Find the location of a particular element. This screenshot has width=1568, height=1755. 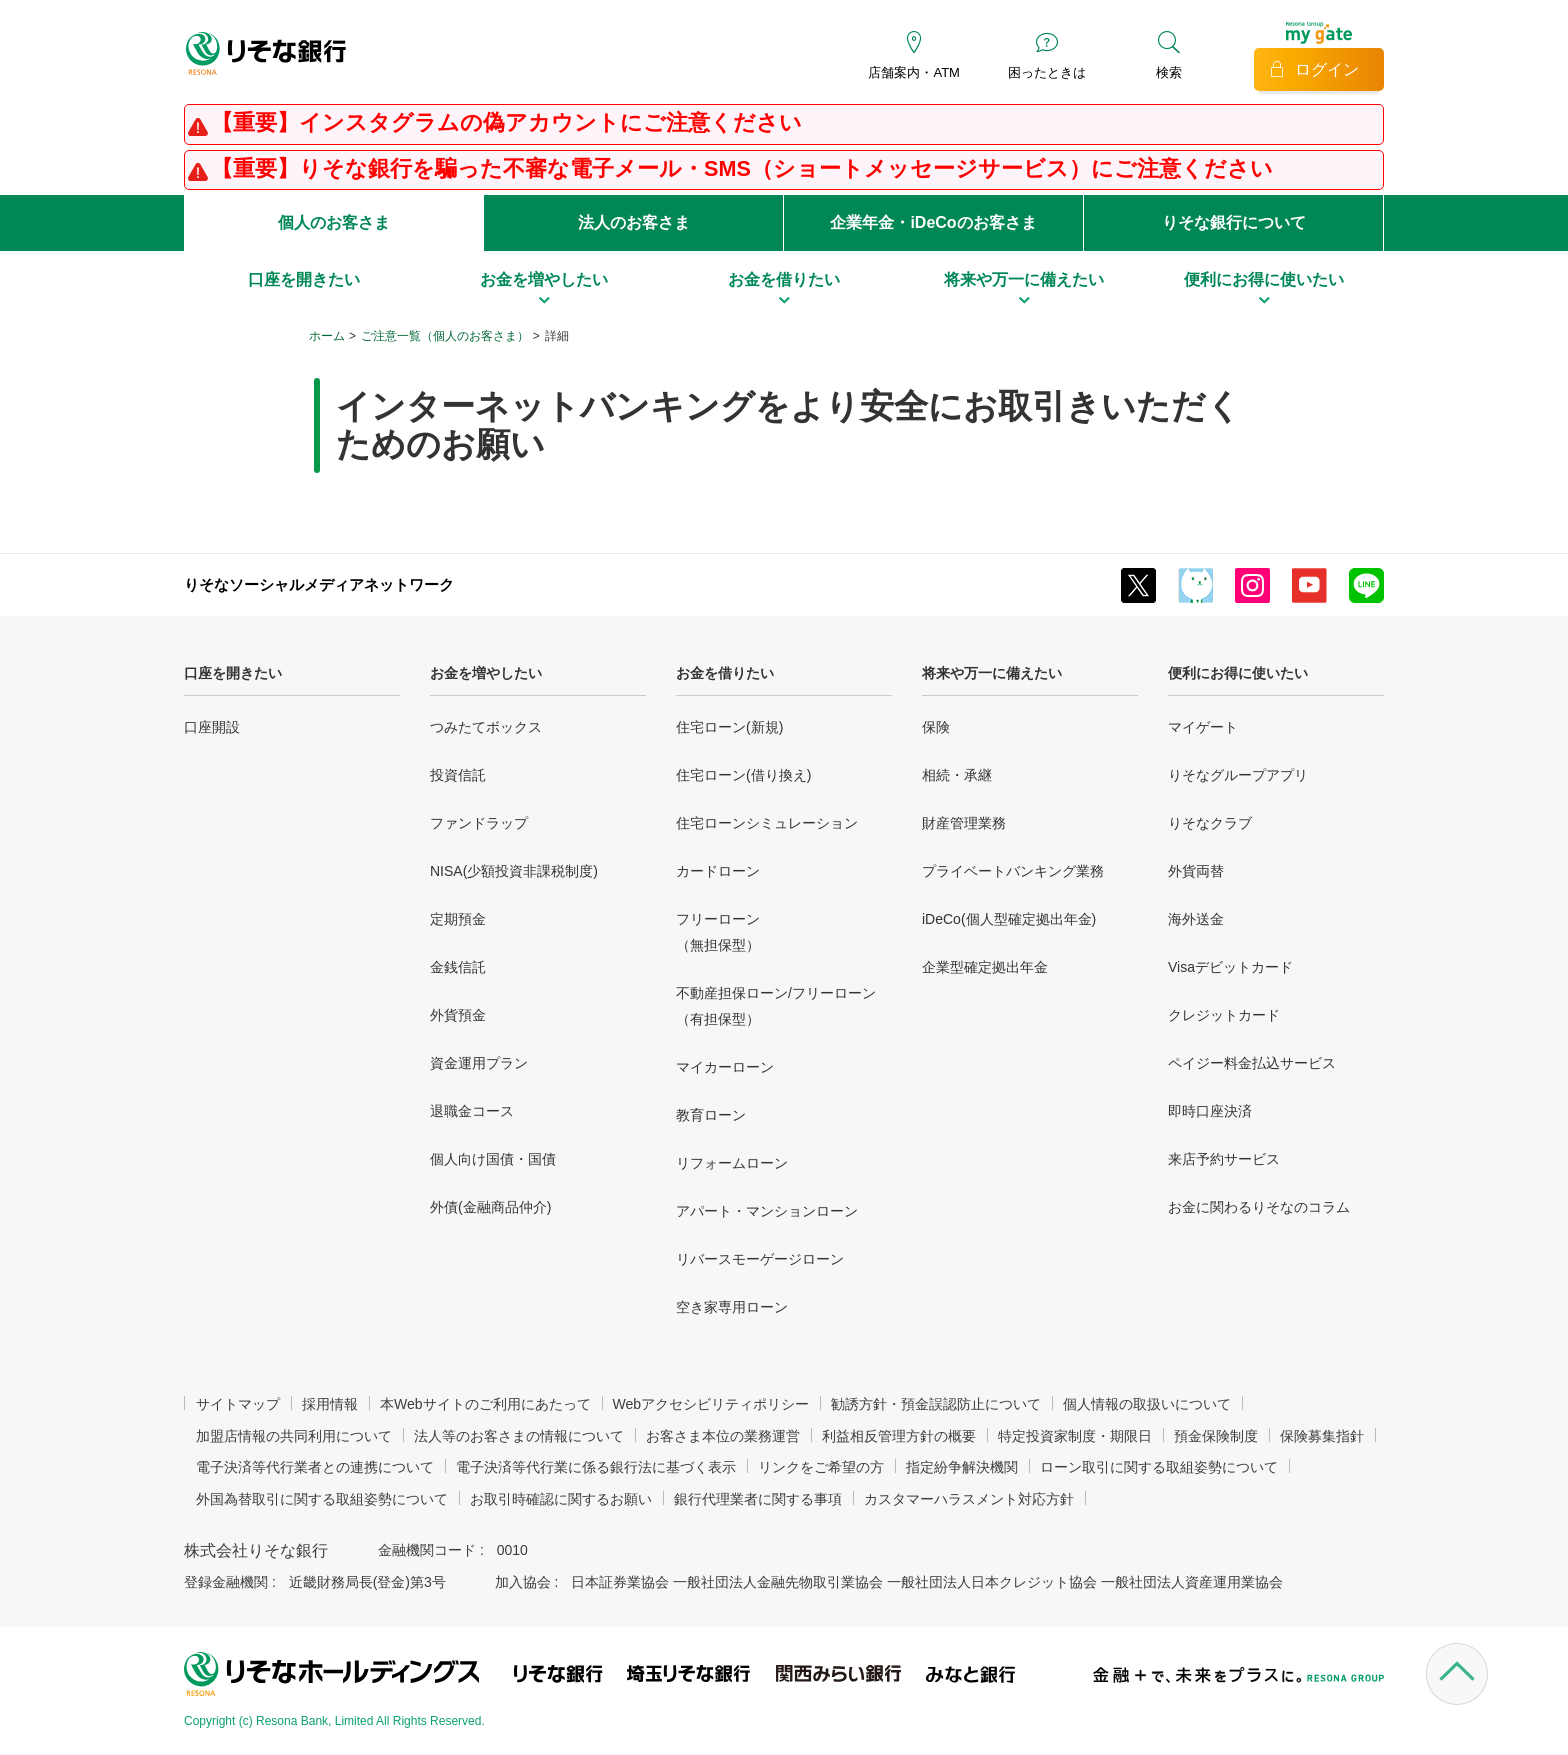

将来や万一に備えたい is located at coordinates (992, 673).